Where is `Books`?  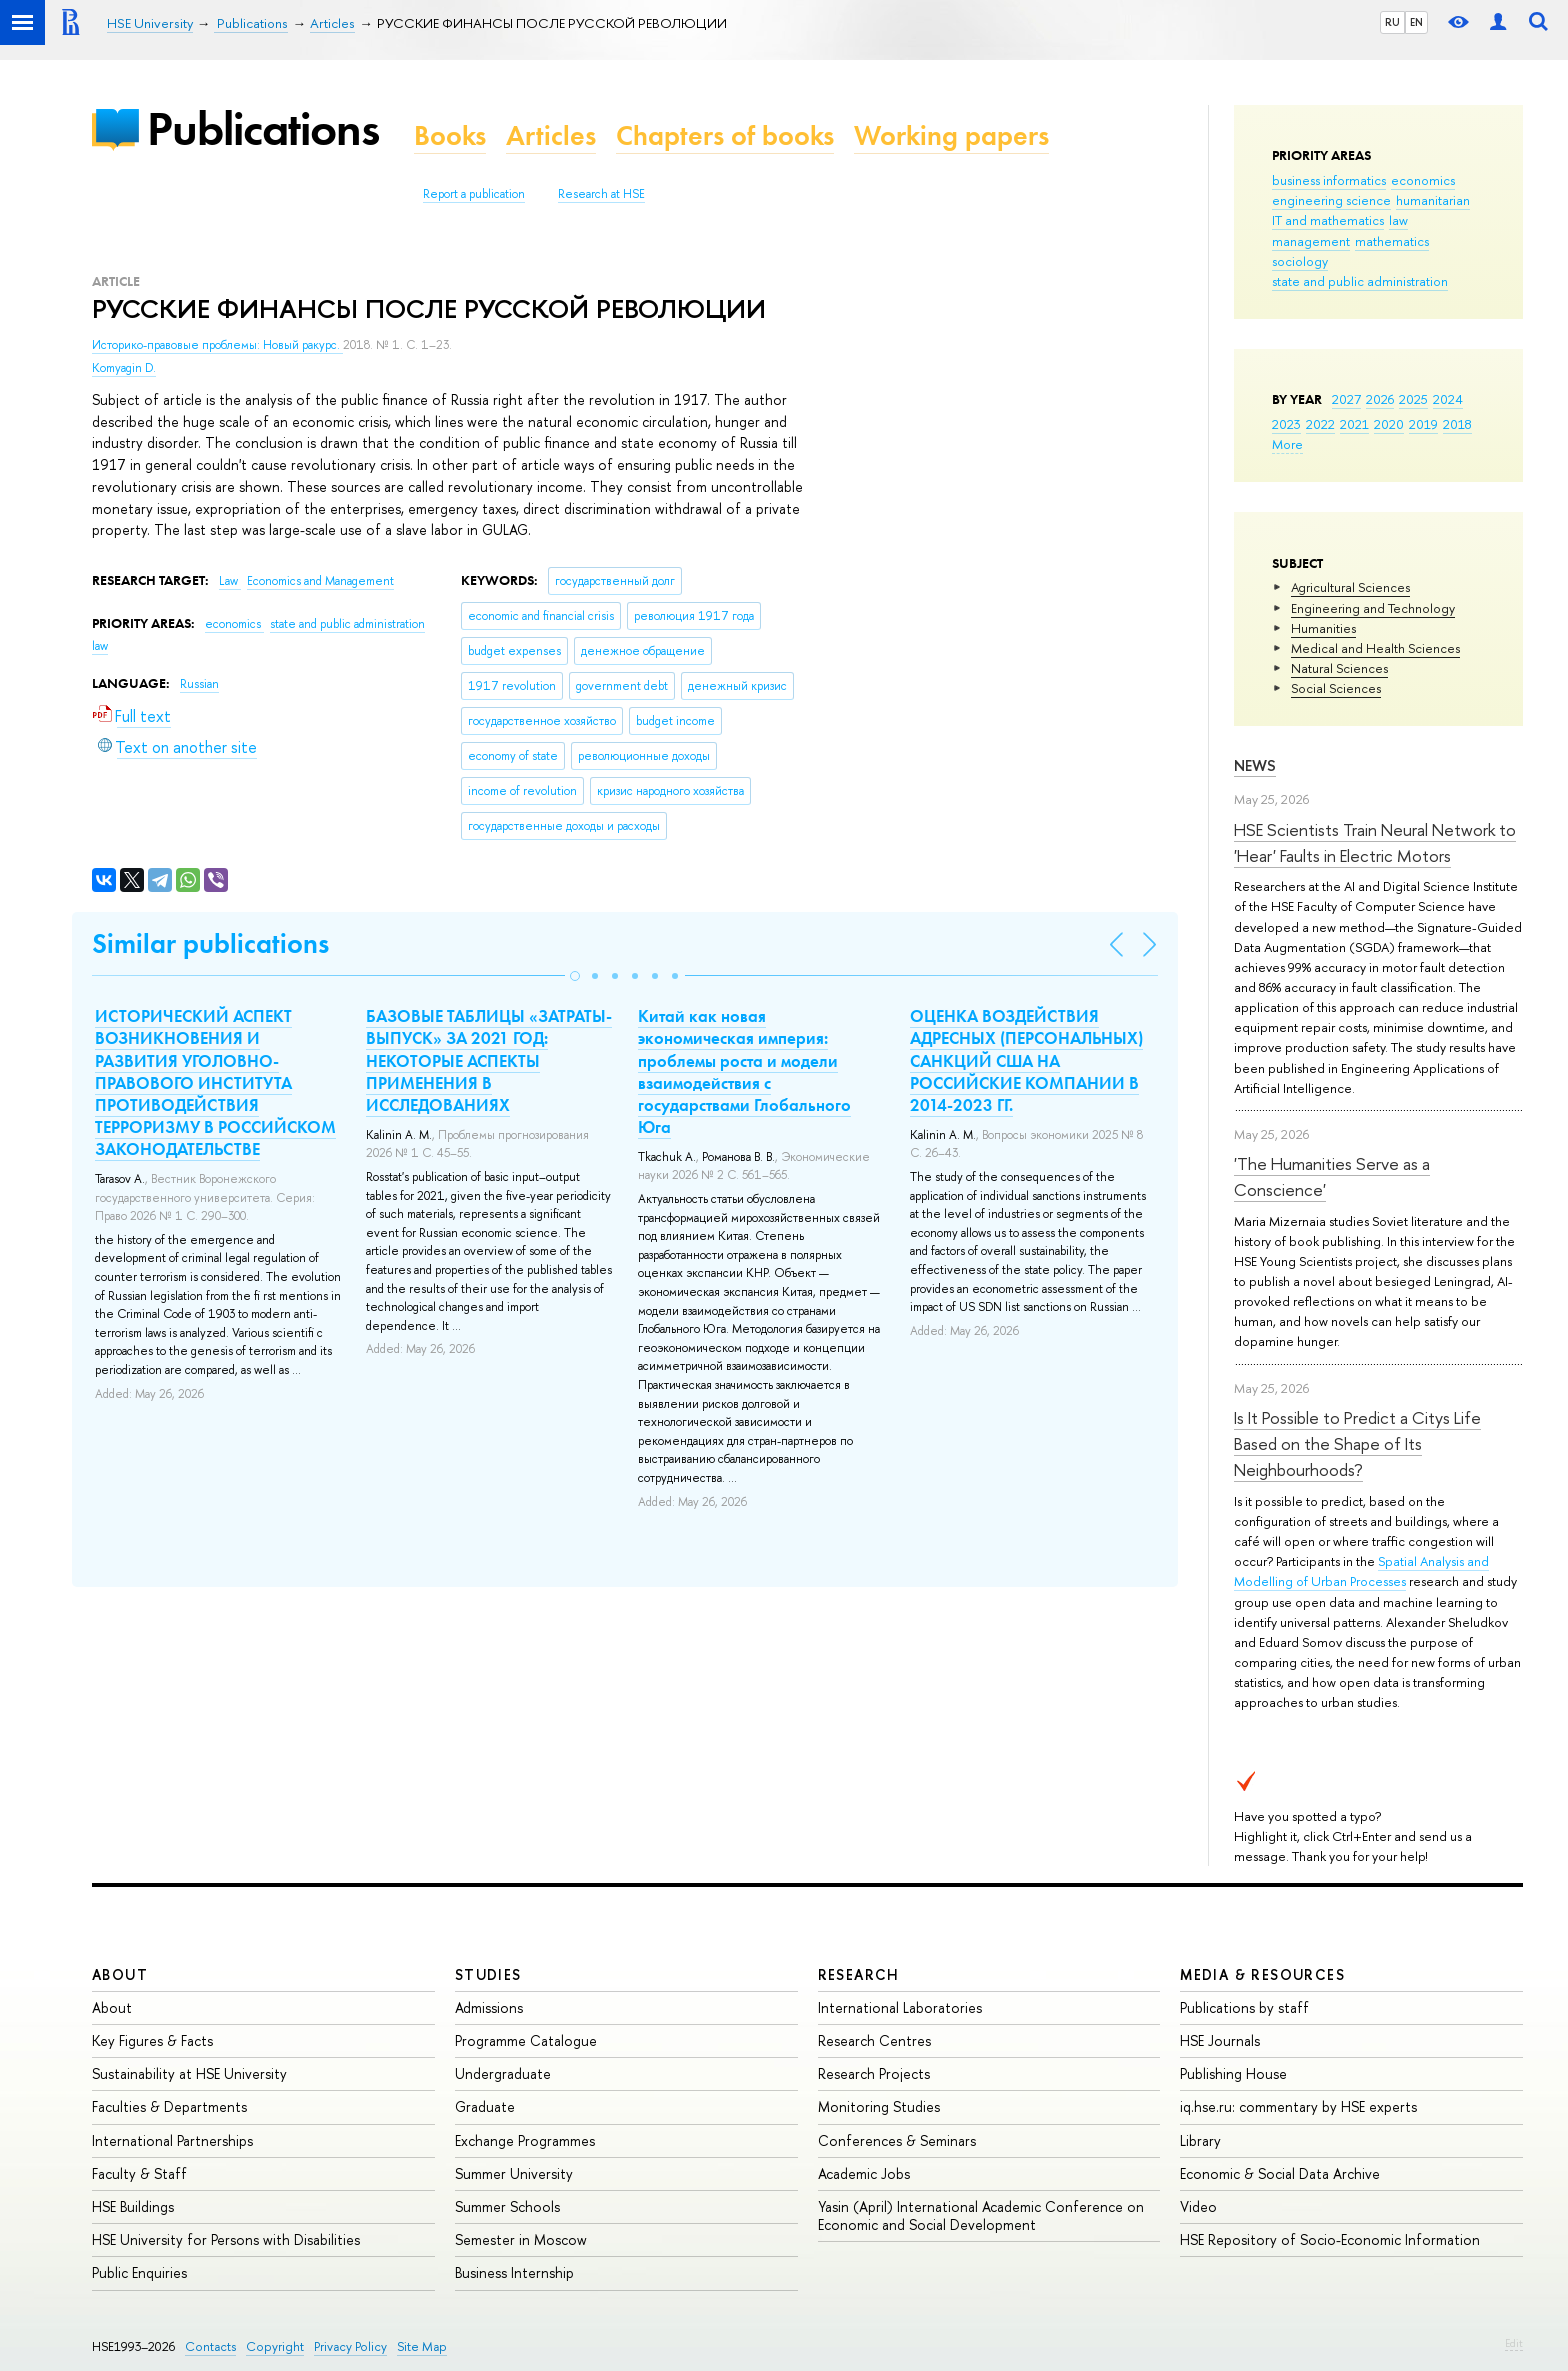
Books is located at coordinates (450, 135).